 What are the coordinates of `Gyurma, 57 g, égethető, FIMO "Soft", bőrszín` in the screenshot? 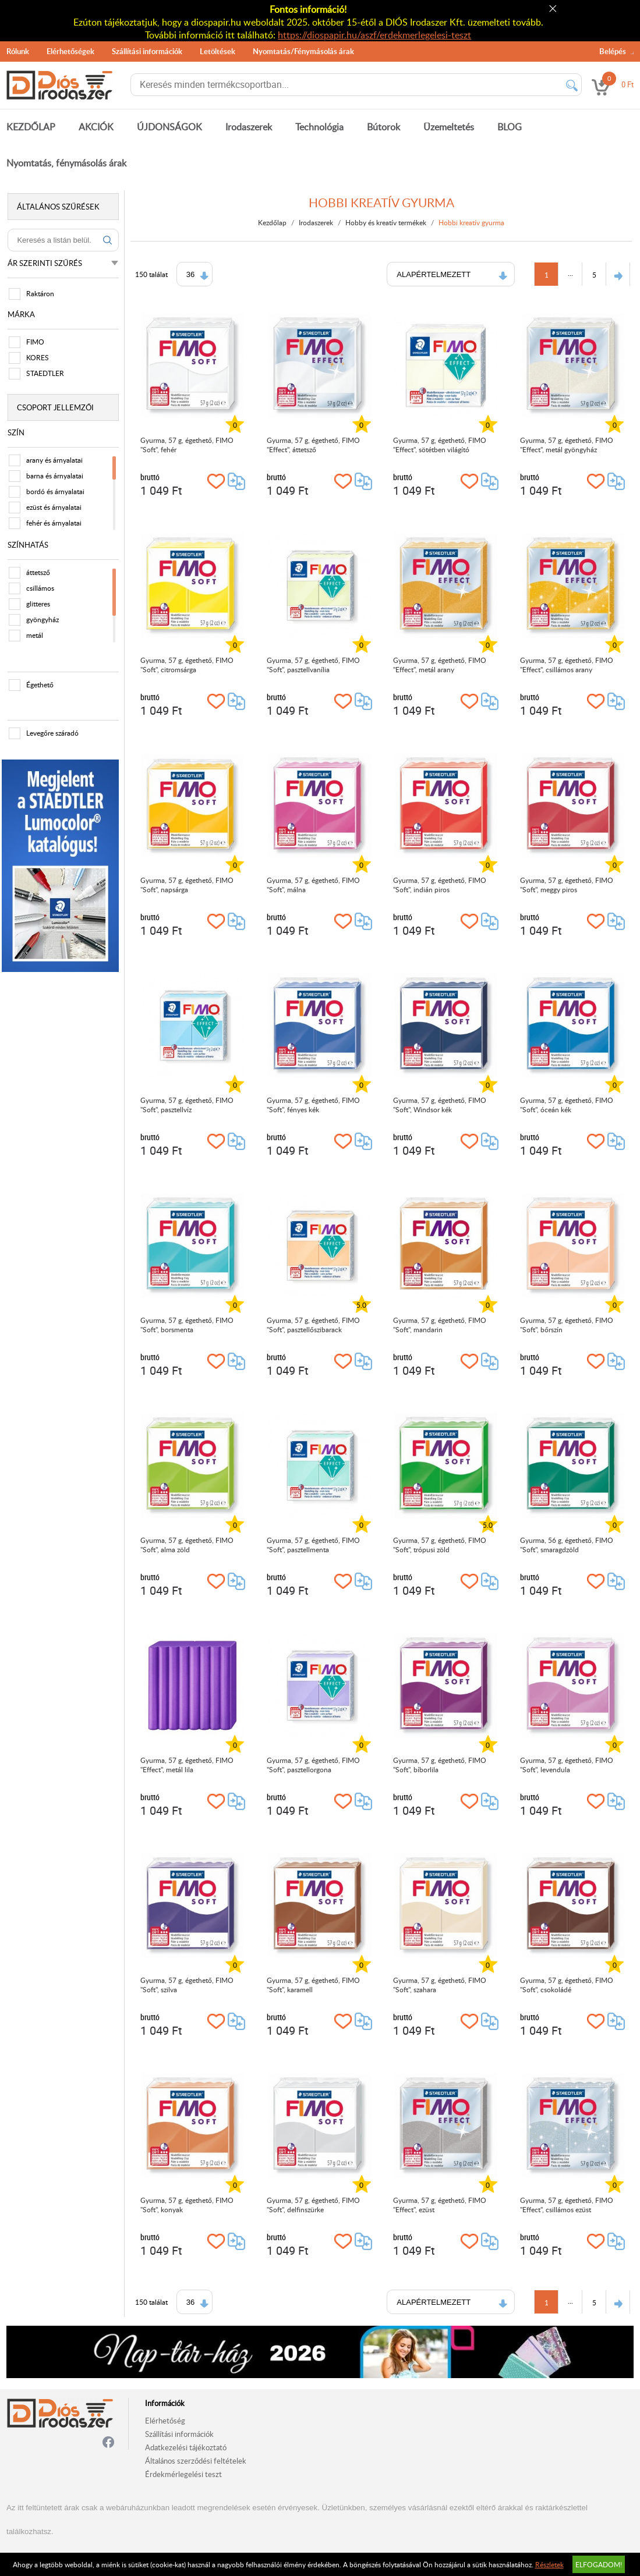 It's located at (567, 1324).